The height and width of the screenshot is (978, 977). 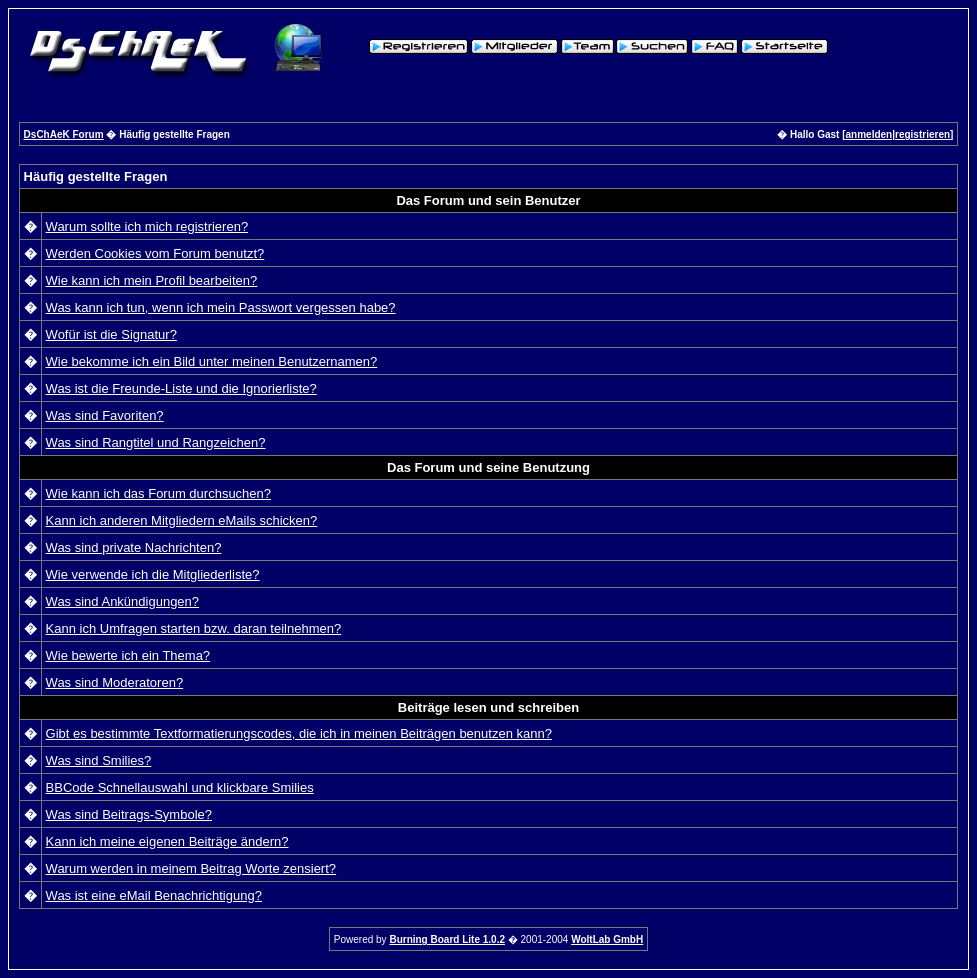 What do you see at coordinates (869, 134) in the screenshot?
I see `anmelden` at bounding box center [869, 134].